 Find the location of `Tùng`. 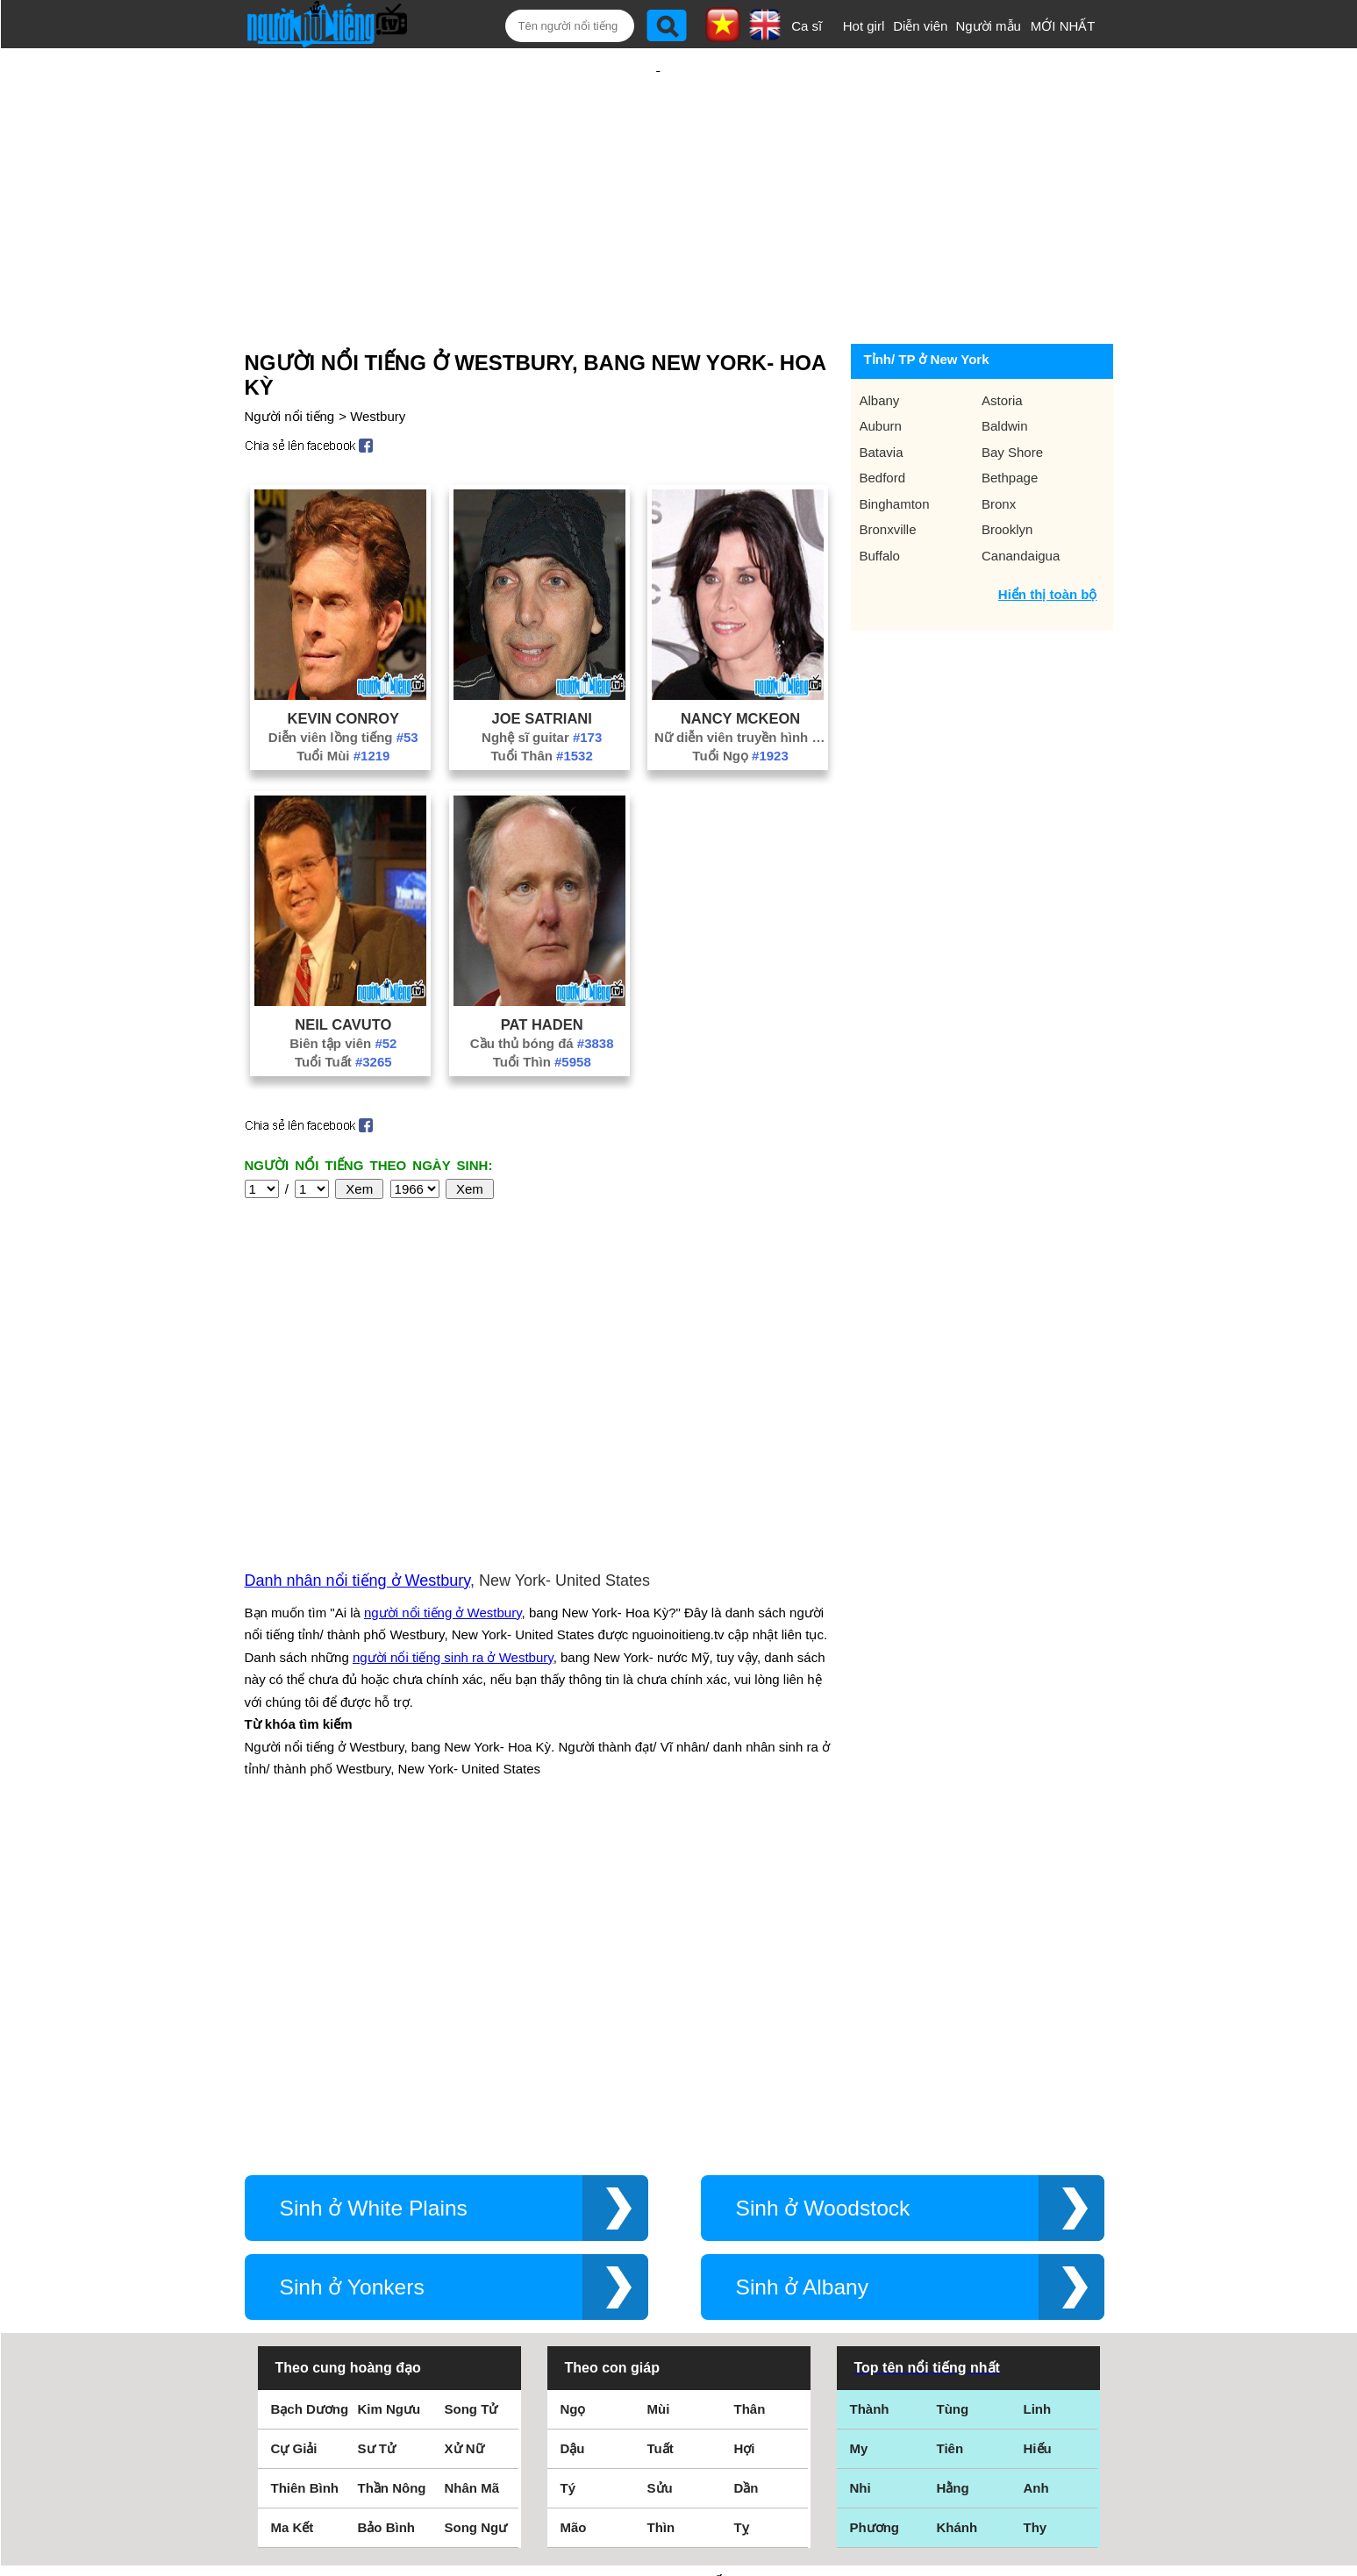

Tùng is located at coordinates (953, 2088).